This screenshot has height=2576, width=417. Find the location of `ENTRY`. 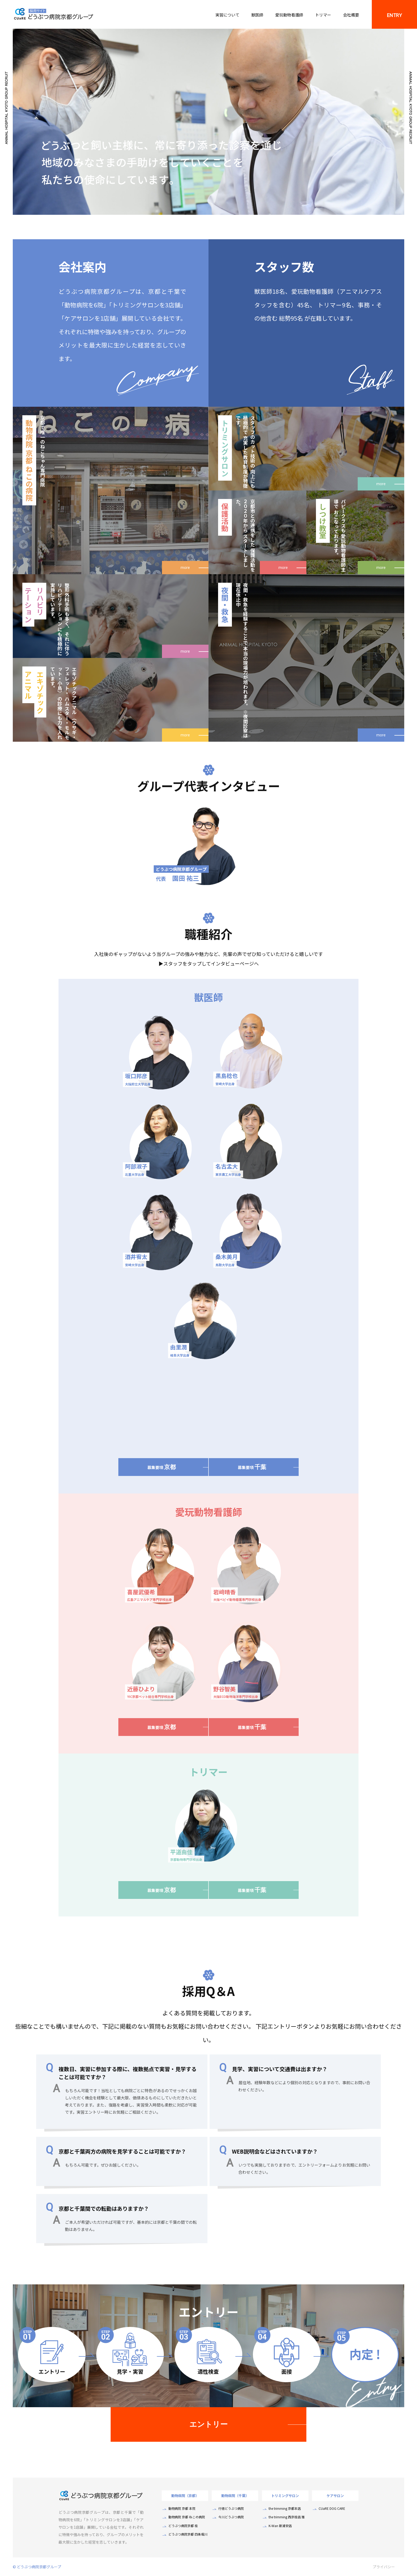

ENTRY is located at coordinates (394, 15).